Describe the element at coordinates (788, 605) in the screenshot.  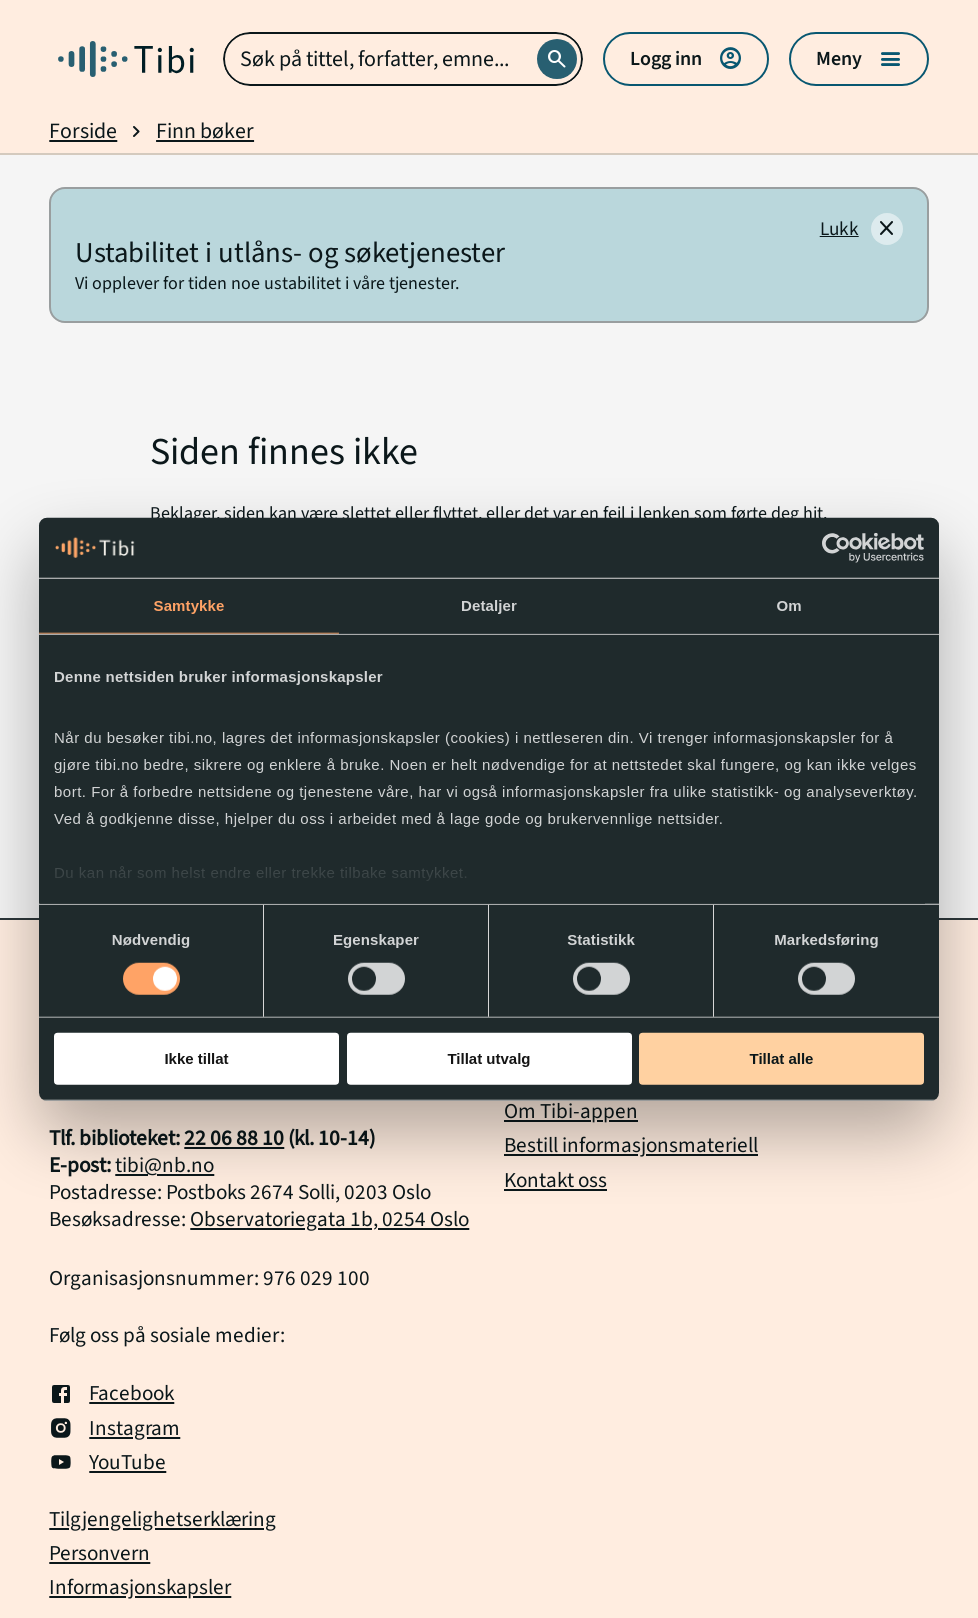
I see `Om [tab]` at that location.